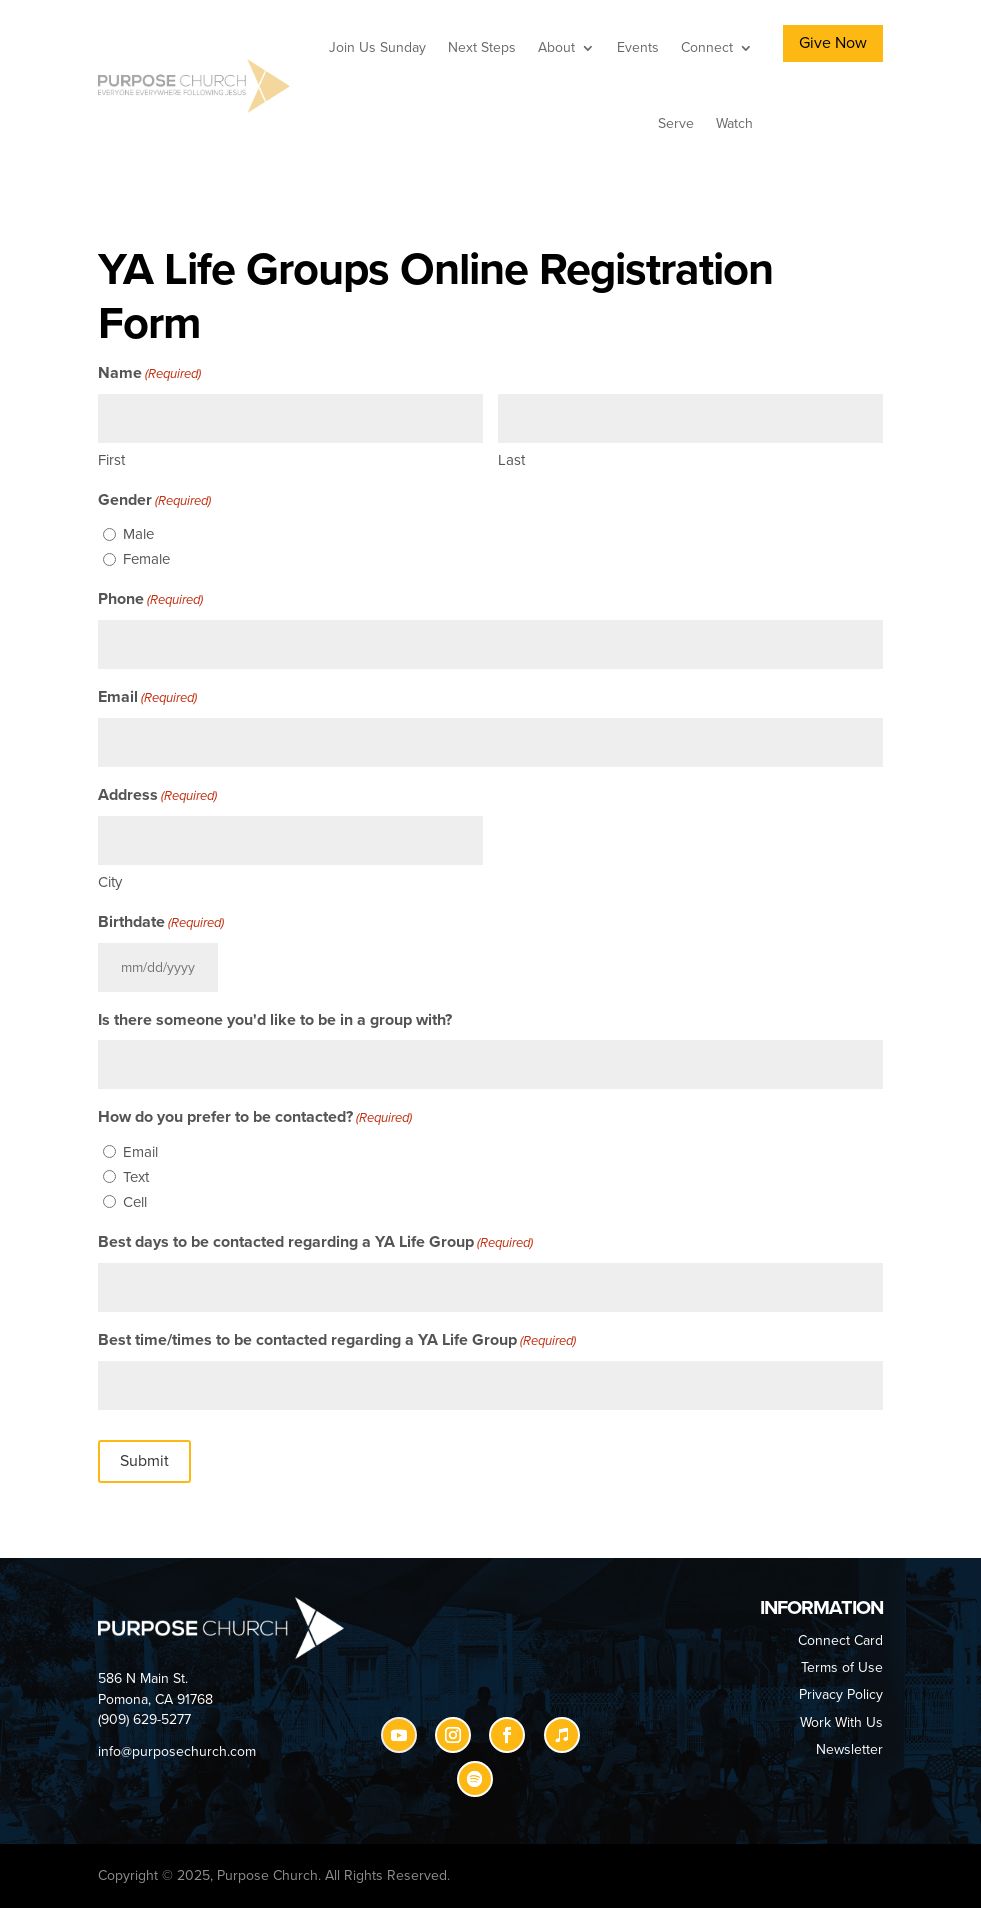 Image resolution: width=981 pixels, height=1908 pixels. Describe the element at coordinates (556, 47) in the screenshot. I see `About` at that location.